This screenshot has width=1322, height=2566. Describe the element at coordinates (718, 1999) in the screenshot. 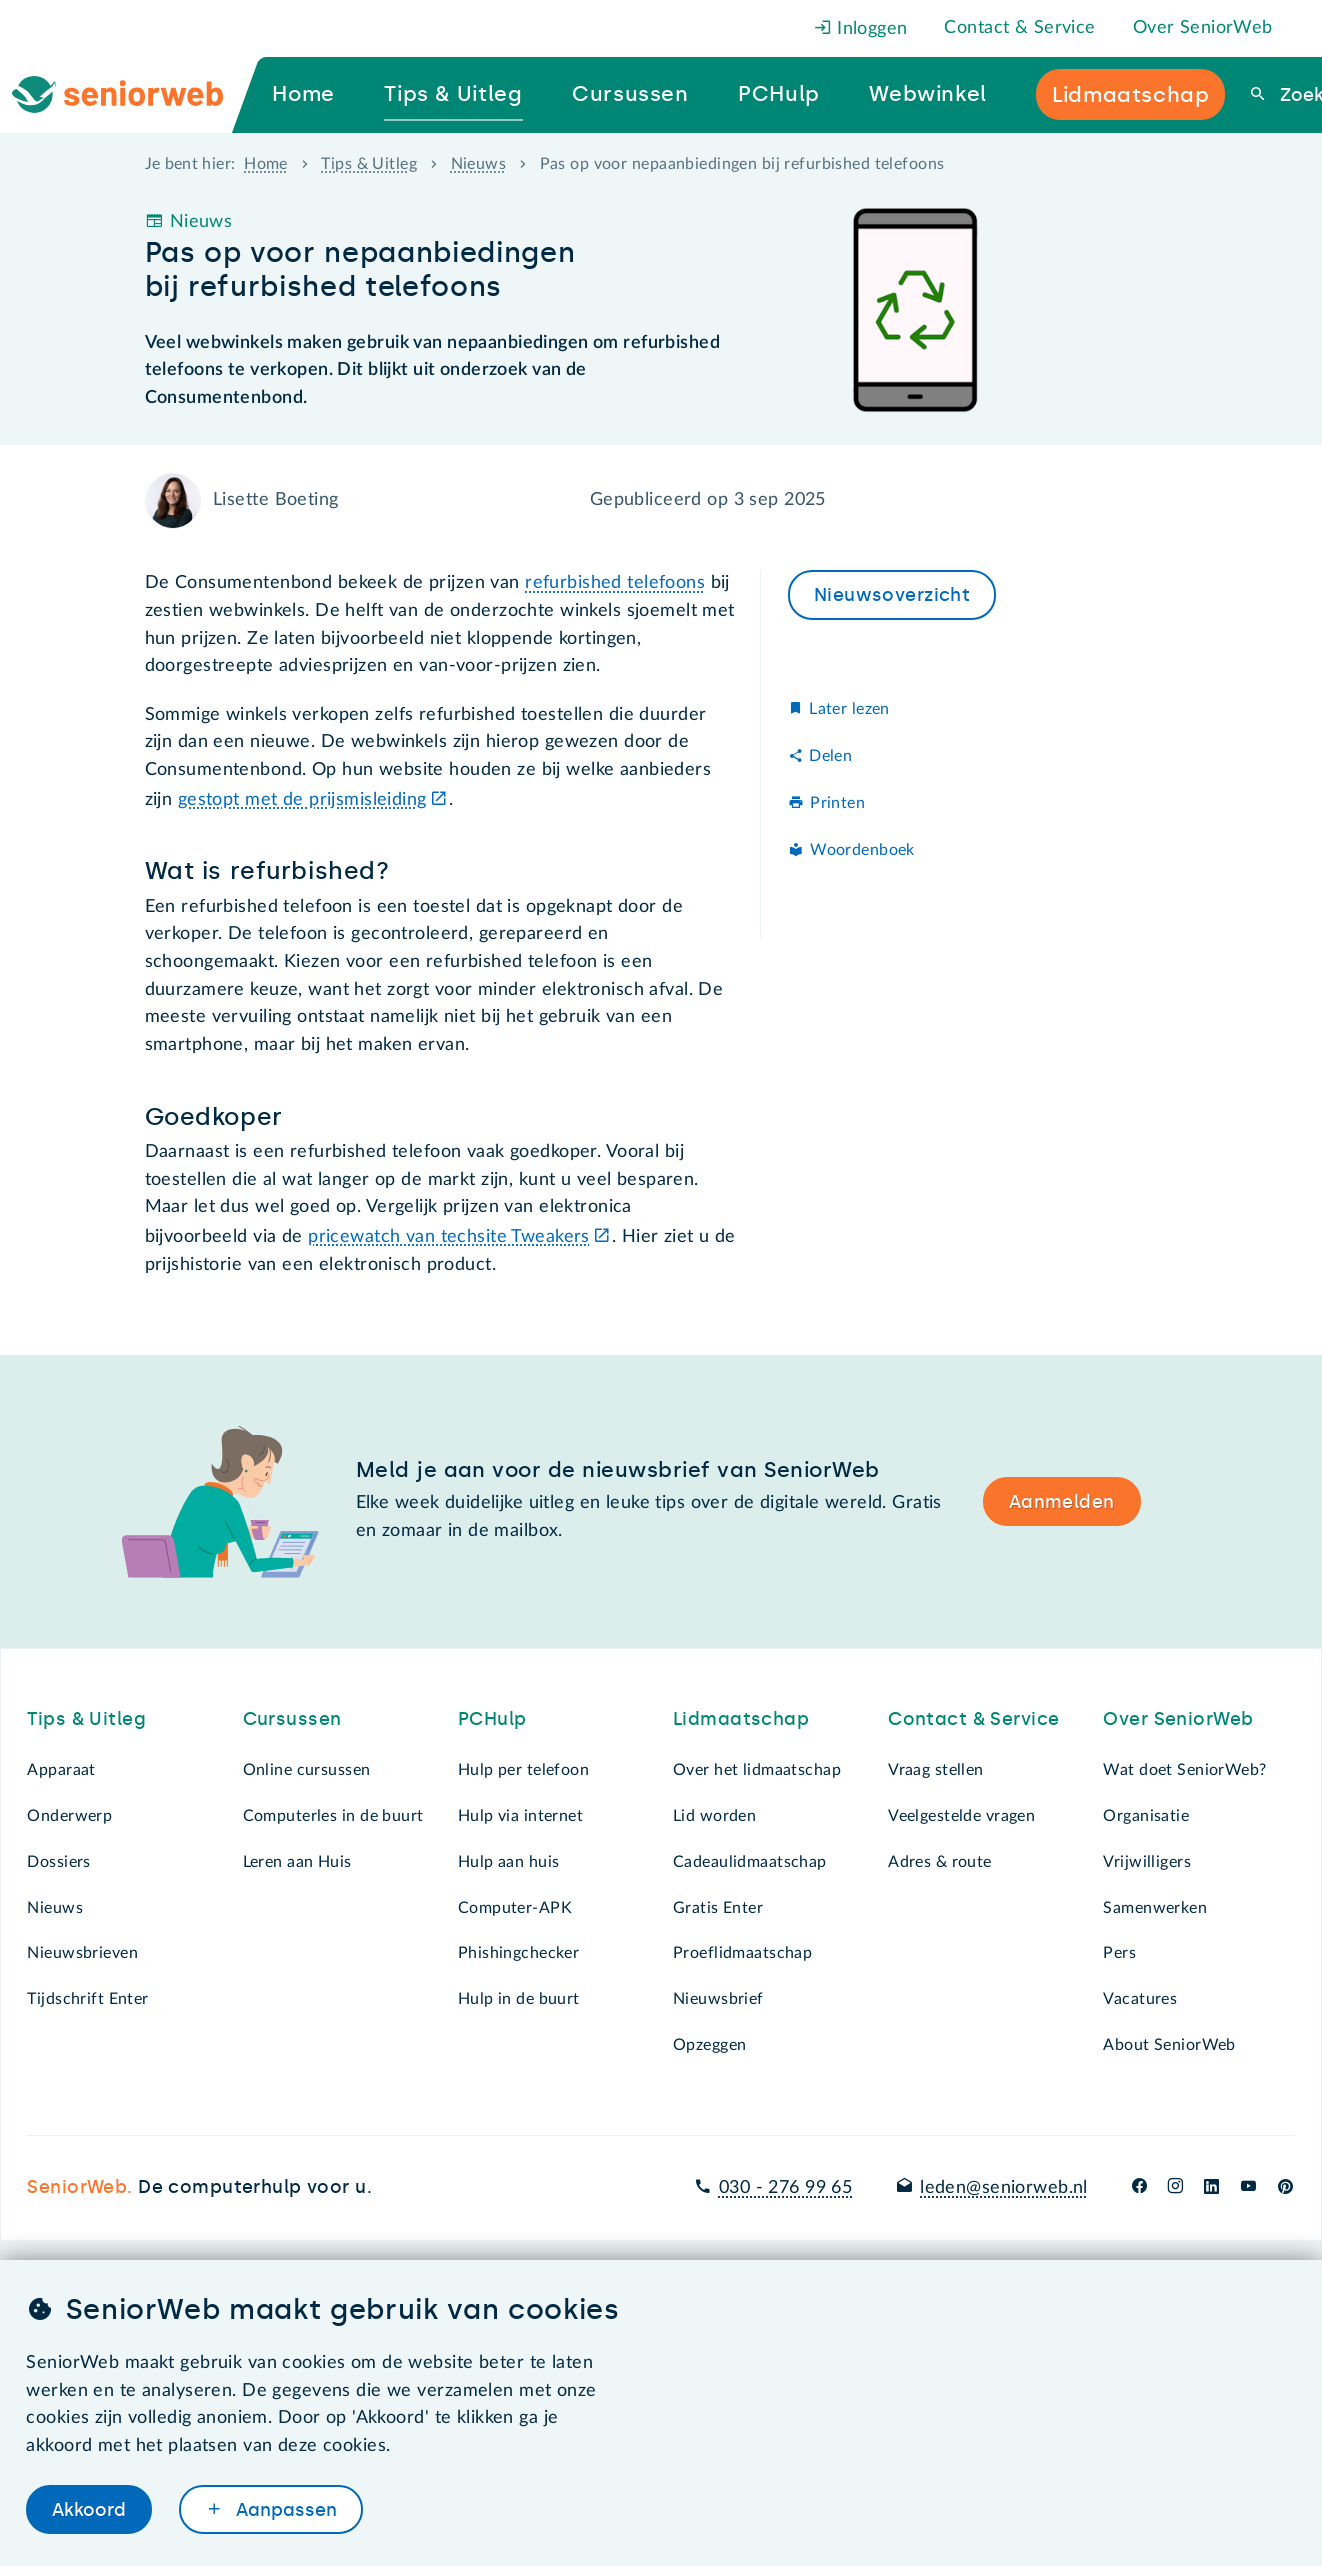

I see `Nieuwsbrief` at that location.